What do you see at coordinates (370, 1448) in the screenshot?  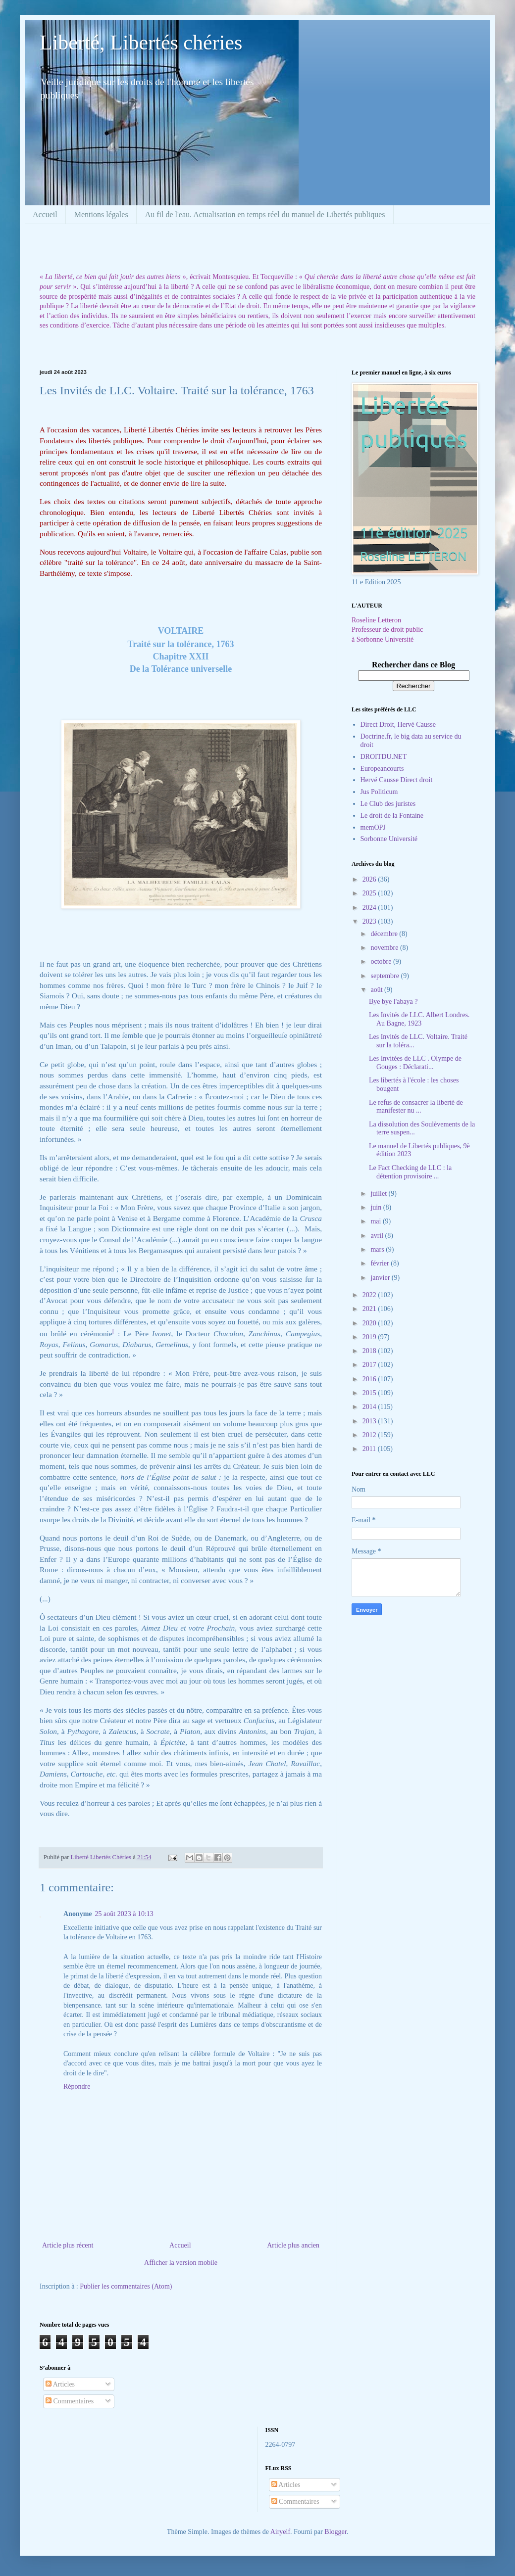 I see `2011` at bounding box center [370, 1448].